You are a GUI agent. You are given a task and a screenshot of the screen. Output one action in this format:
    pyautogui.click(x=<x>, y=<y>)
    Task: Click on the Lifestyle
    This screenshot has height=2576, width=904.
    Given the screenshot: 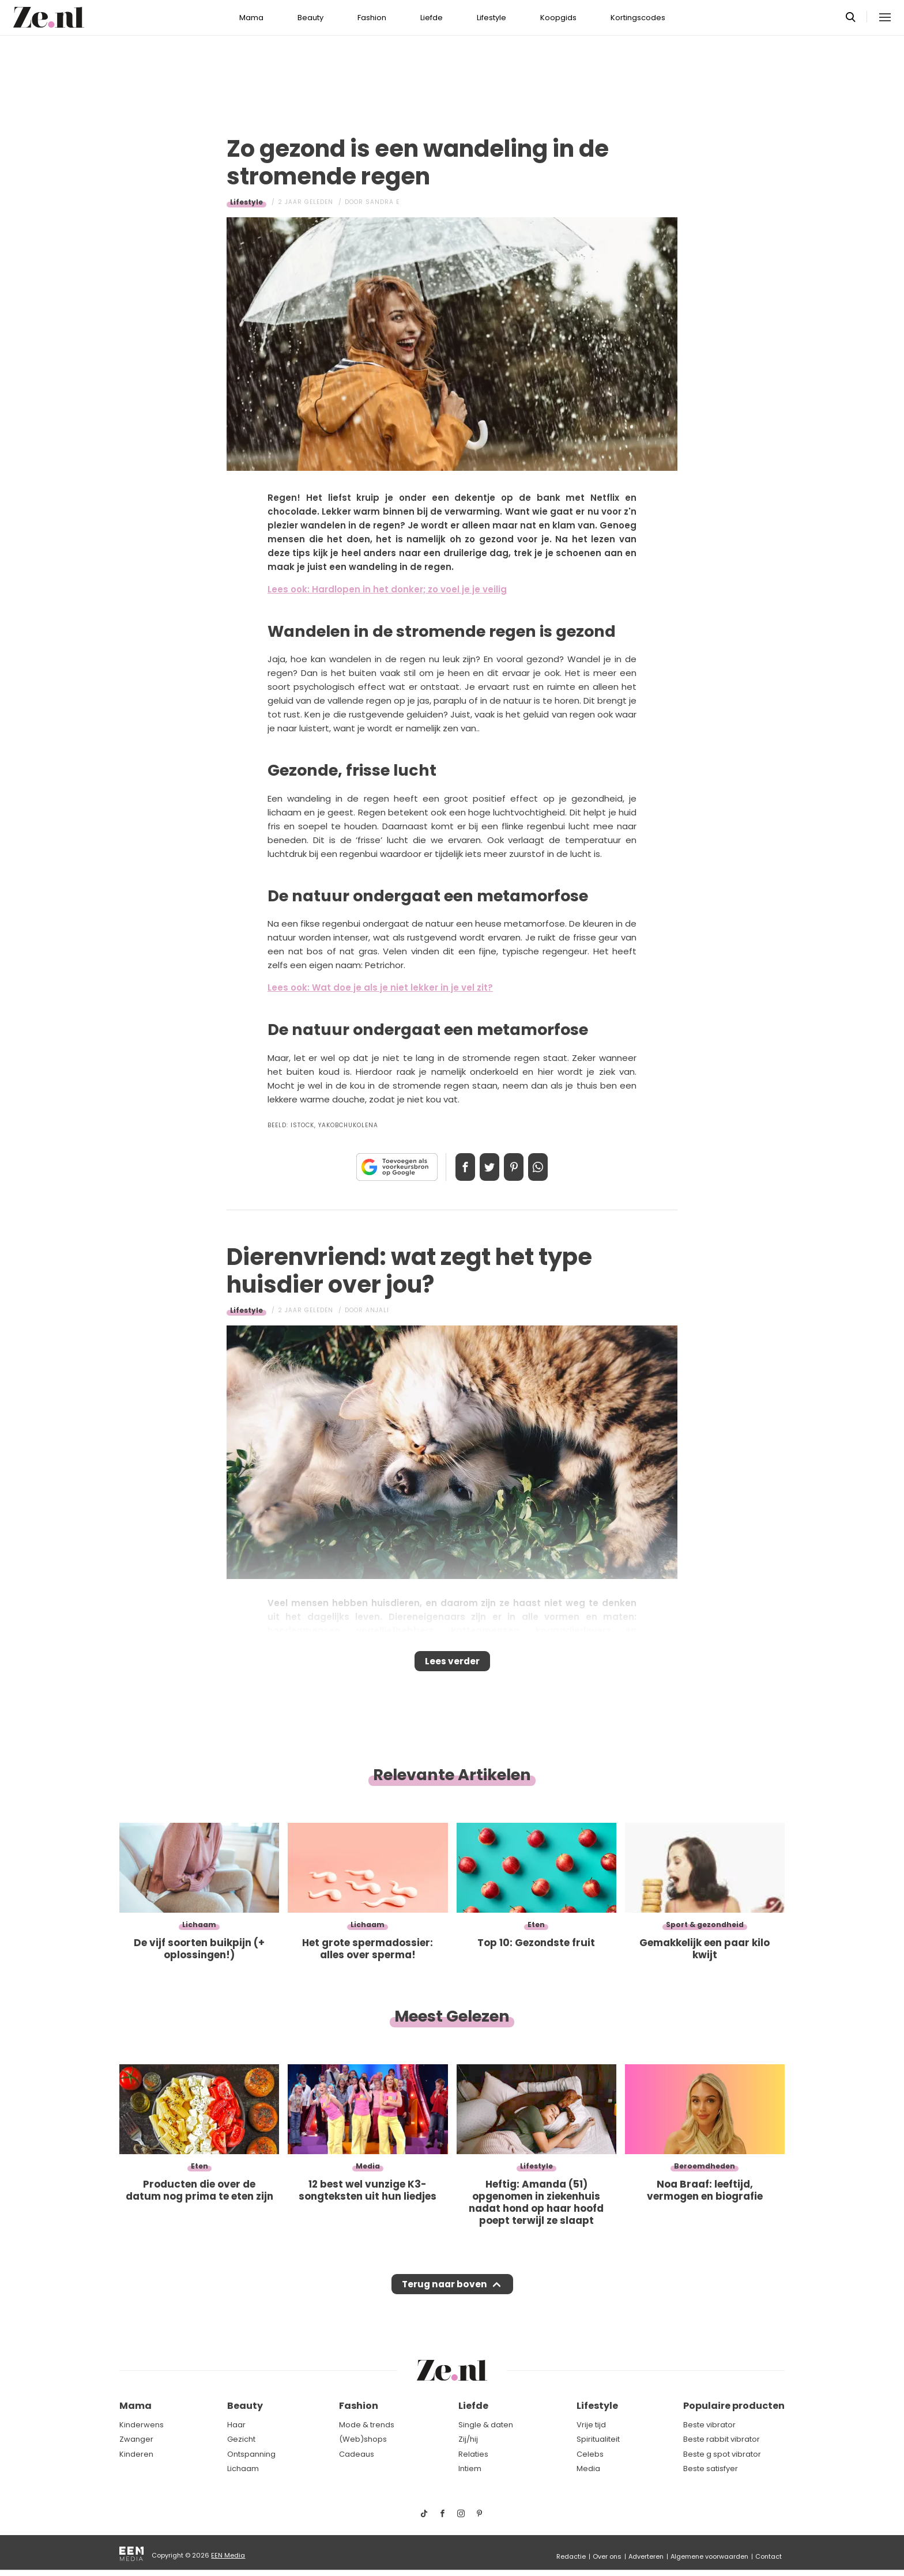 What is the action you would take?
    pyautogui.click(x=491, y=17)
    